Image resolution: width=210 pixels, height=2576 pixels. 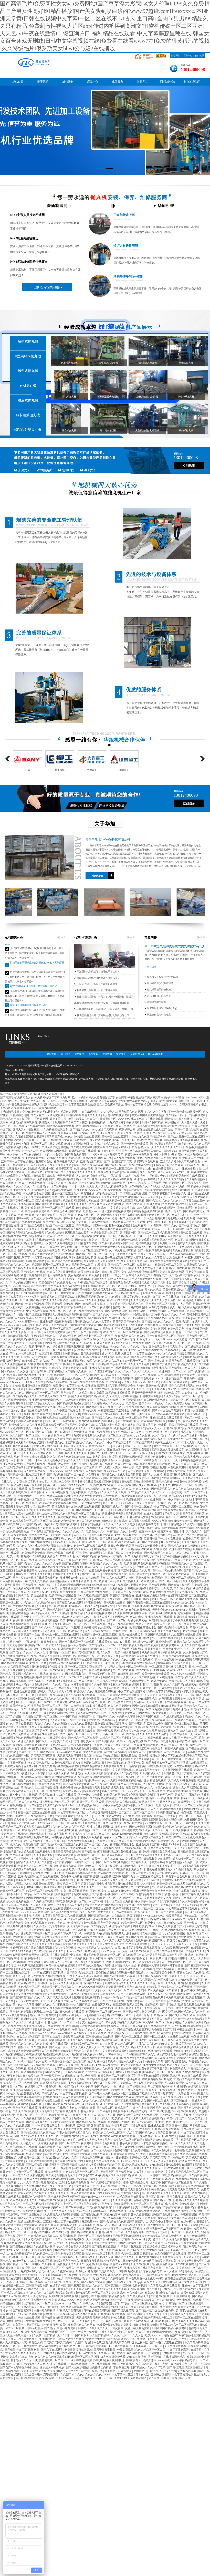 What do you see at coordinates (122, 1264) in the screenshot?
I see `国产精品毛片一区二区` at bounding box center [122, 1264].